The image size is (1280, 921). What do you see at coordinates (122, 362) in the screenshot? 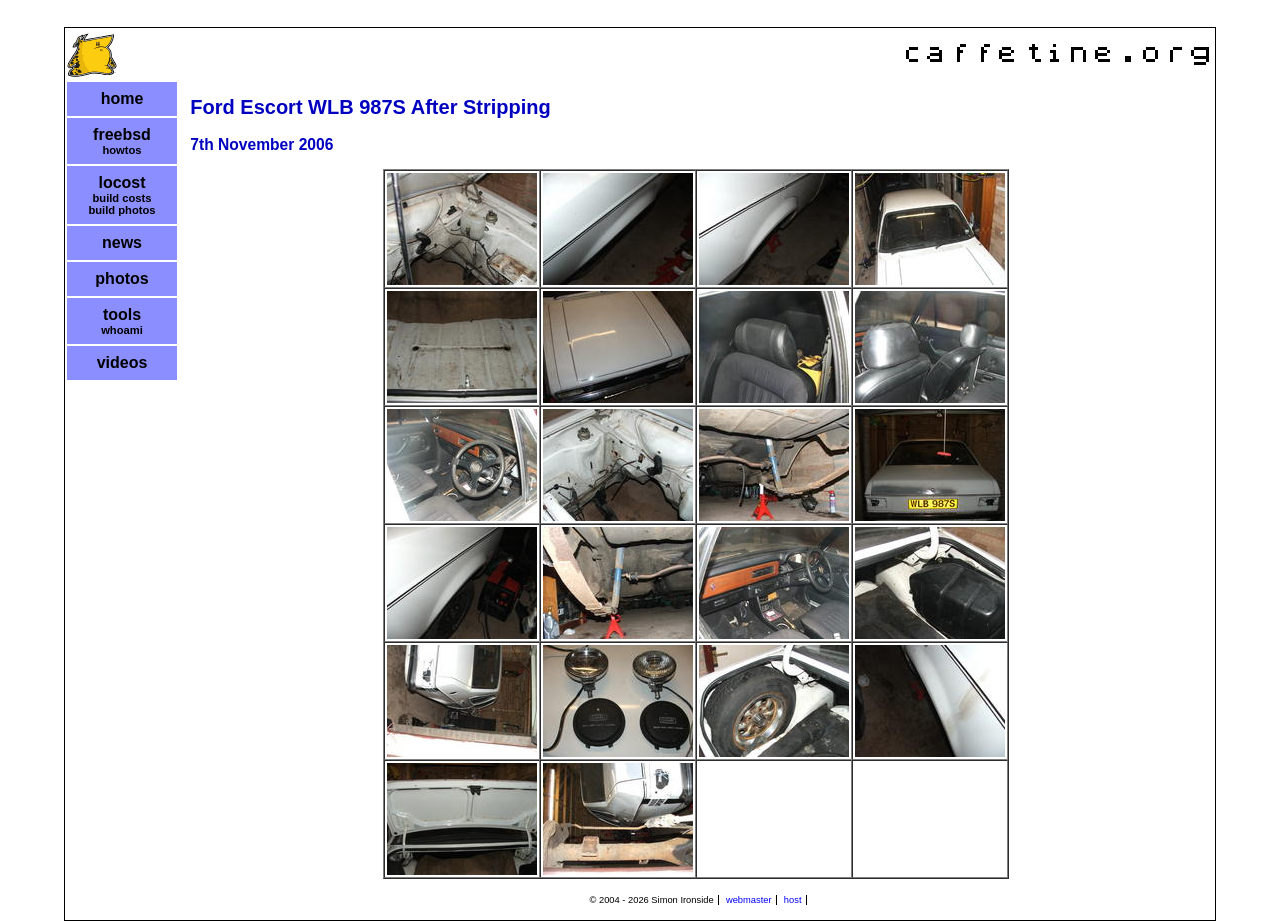
I see `videos` at bounding box center [122, 362].